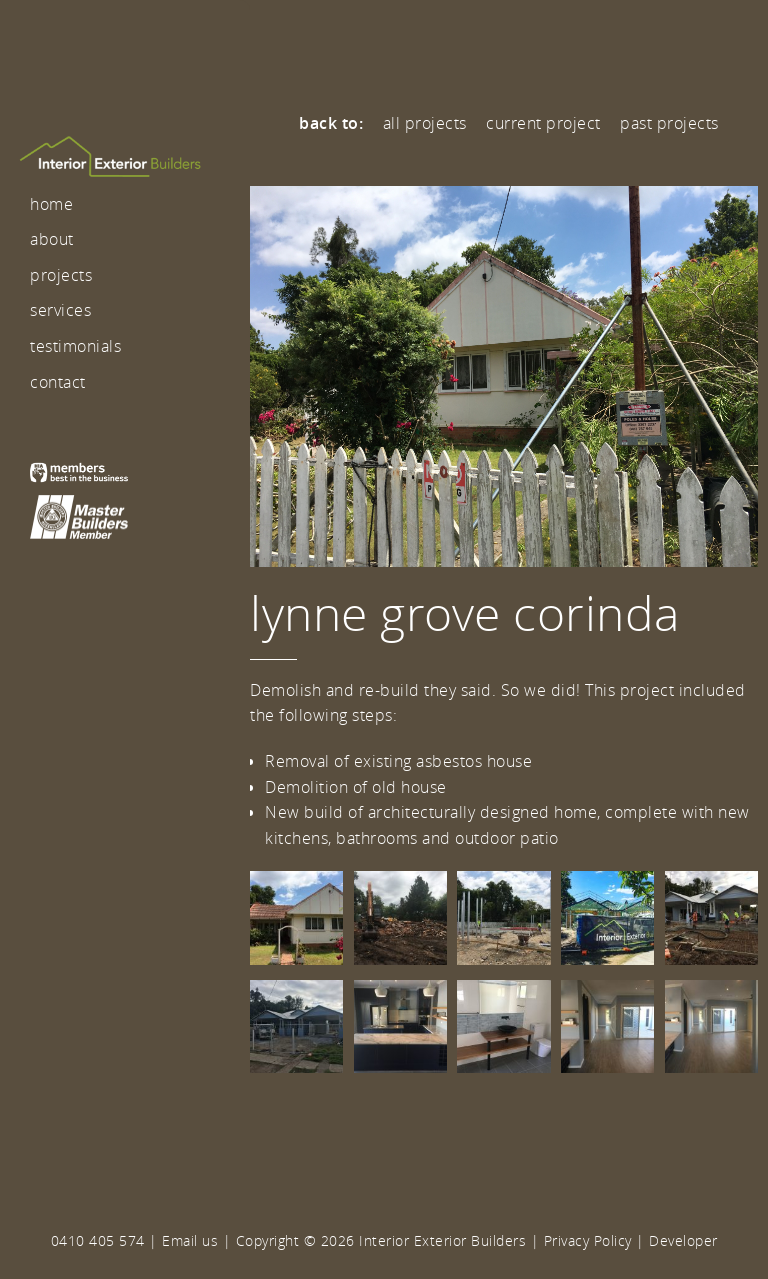 This screenshot has height=1279, width=768. I want to click on Developer, so click(683, 1240).